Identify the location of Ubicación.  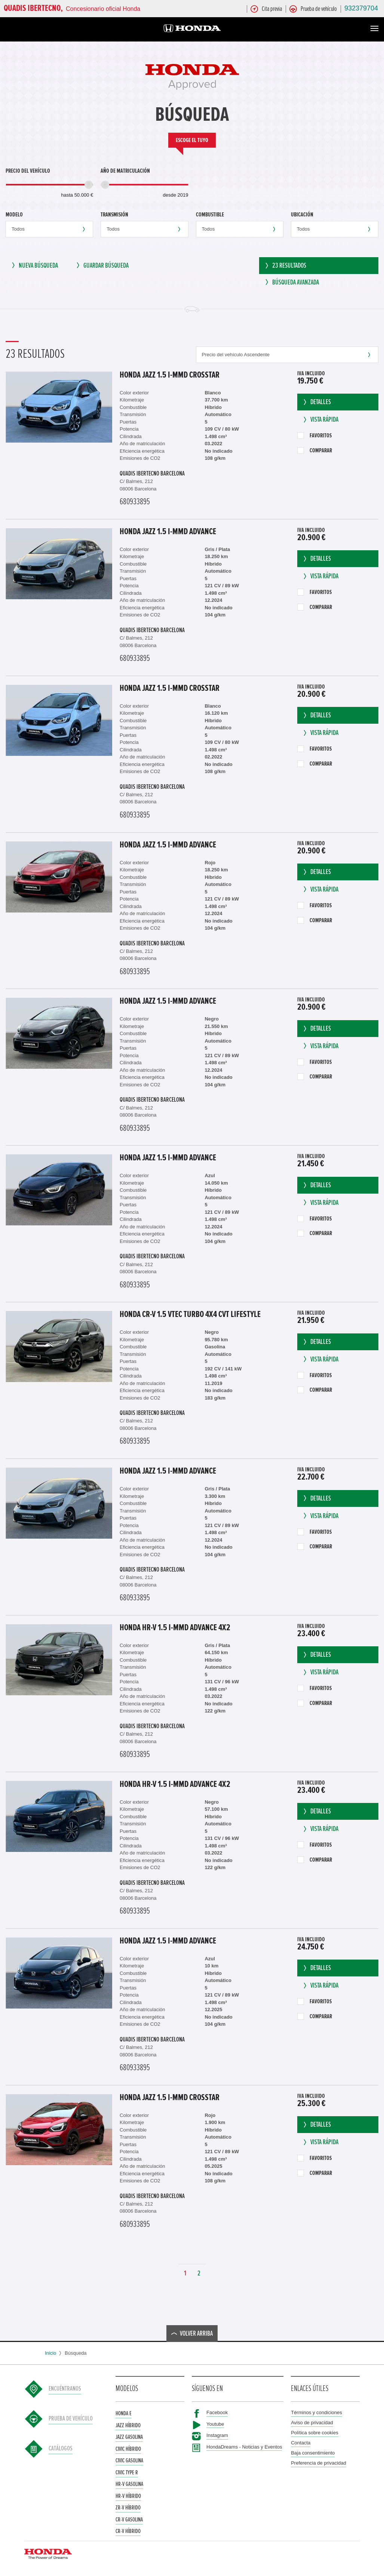
(302, 215).